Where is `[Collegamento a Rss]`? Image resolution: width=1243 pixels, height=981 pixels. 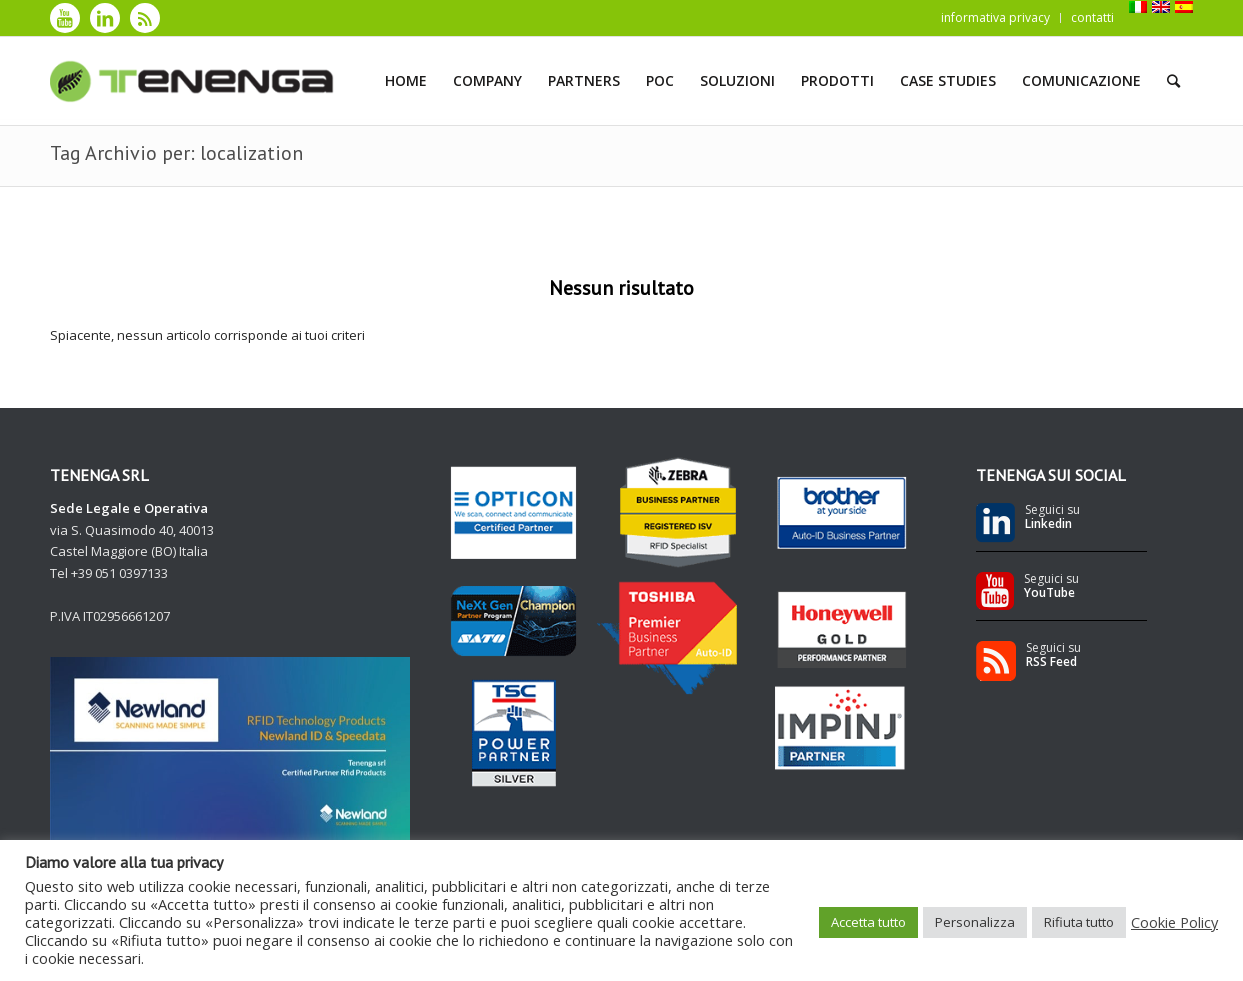 [Collegamento a Rss] is located at coordinates (145, 18).